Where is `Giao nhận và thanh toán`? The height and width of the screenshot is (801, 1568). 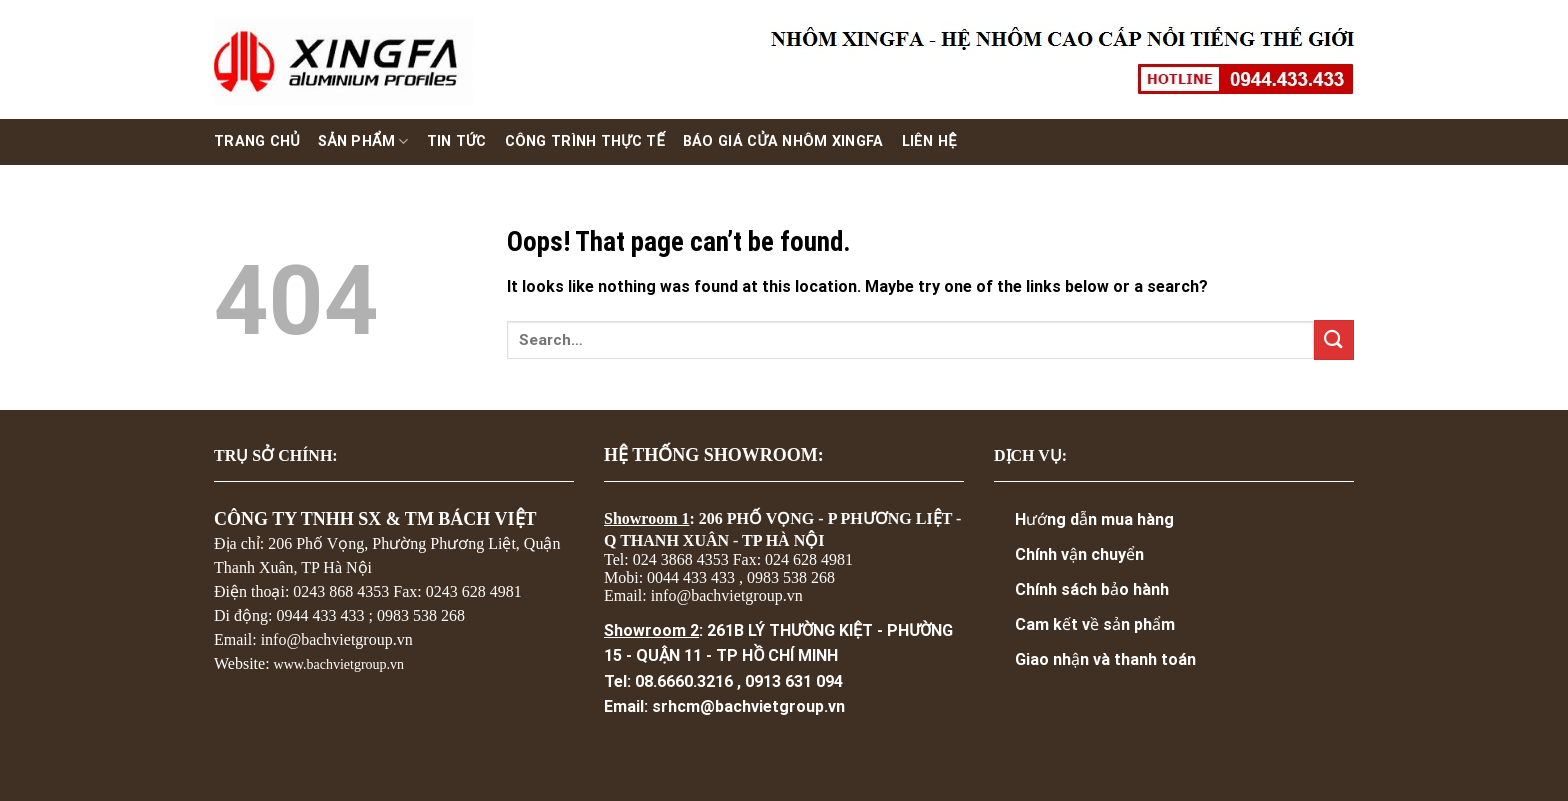
Giao nhận và thanh toán is located at coordinates (1105, 659).